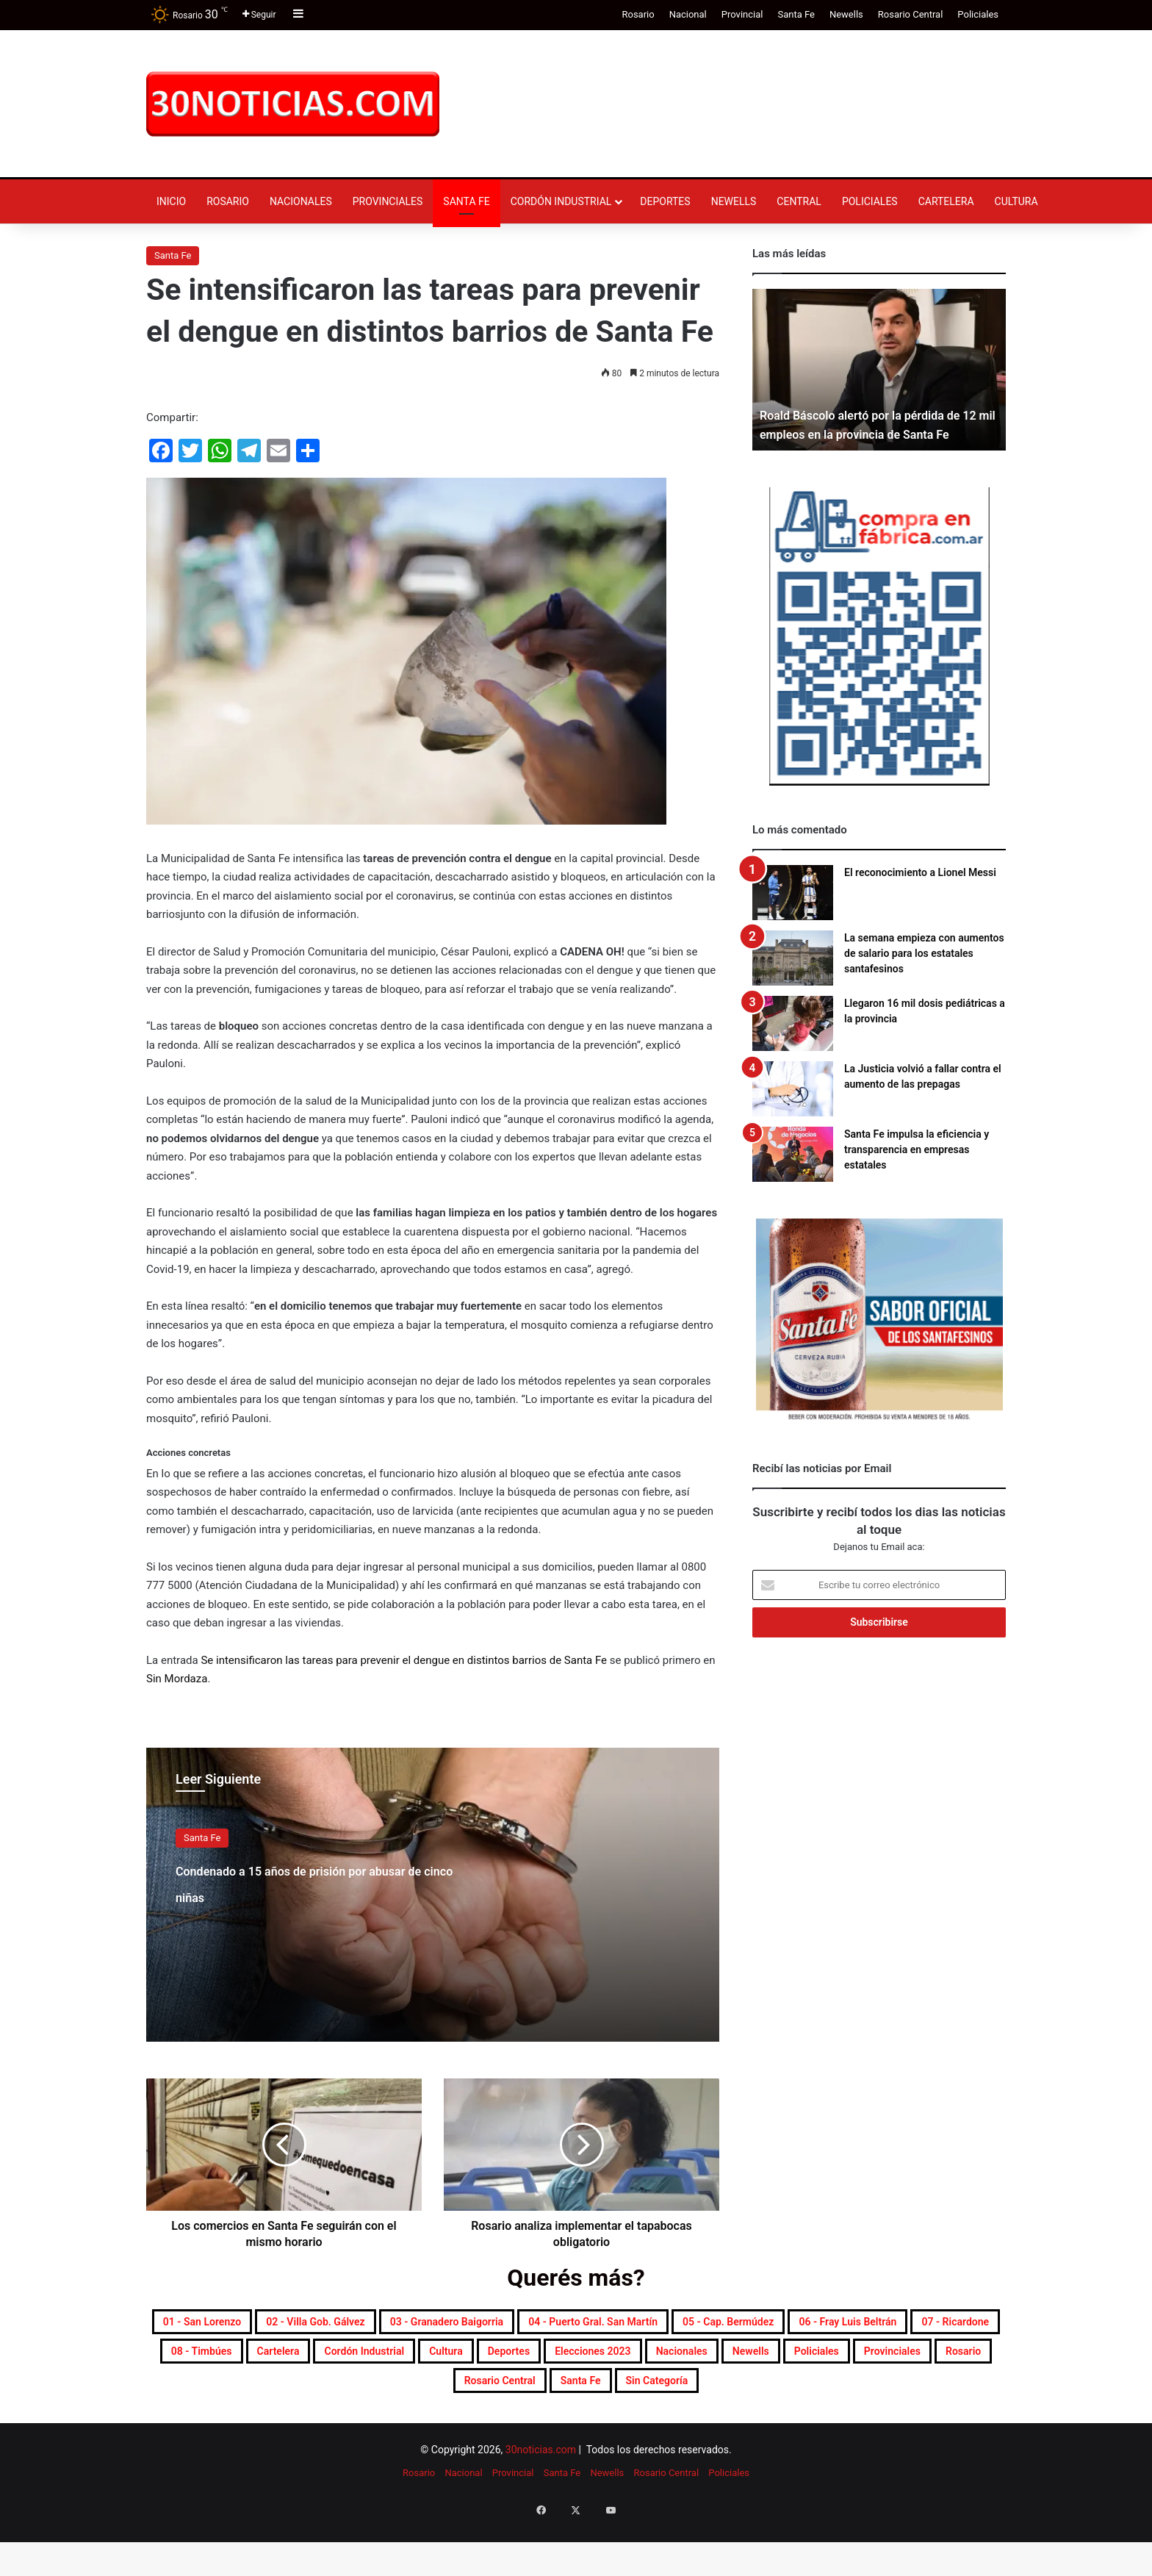 Image resolution: width=1152 pixels, height=2576 pixels. What do you see at coordinates (301, 201) in the screenshot?
I see `Nacionales` at bounding box center [301, 201].